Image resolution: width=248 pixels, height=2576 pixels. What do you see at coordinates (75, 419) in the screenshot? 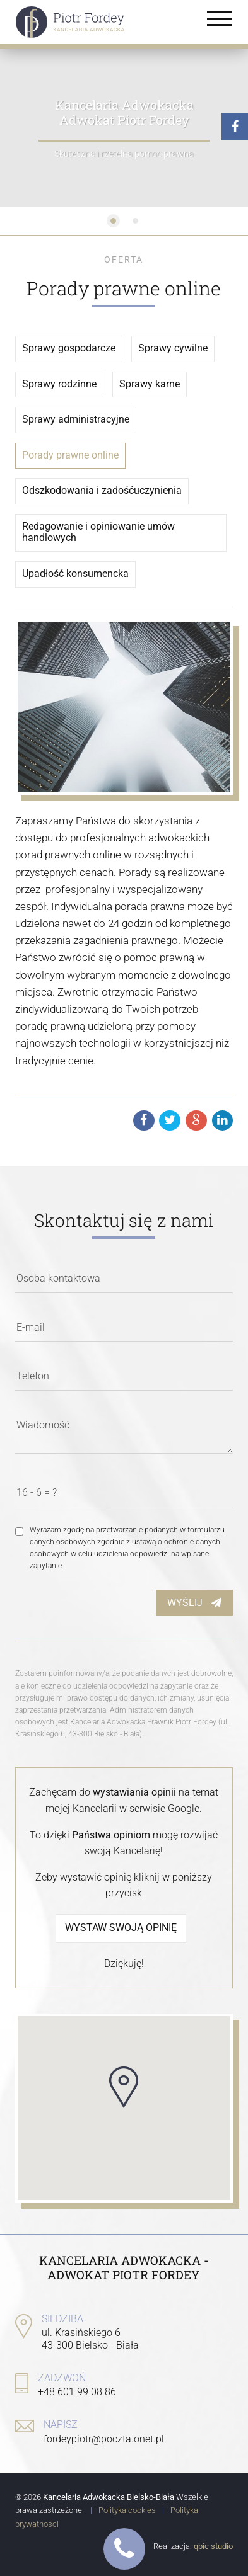
I see `Sprawy administracyjne` at bounding box center [75, 419].